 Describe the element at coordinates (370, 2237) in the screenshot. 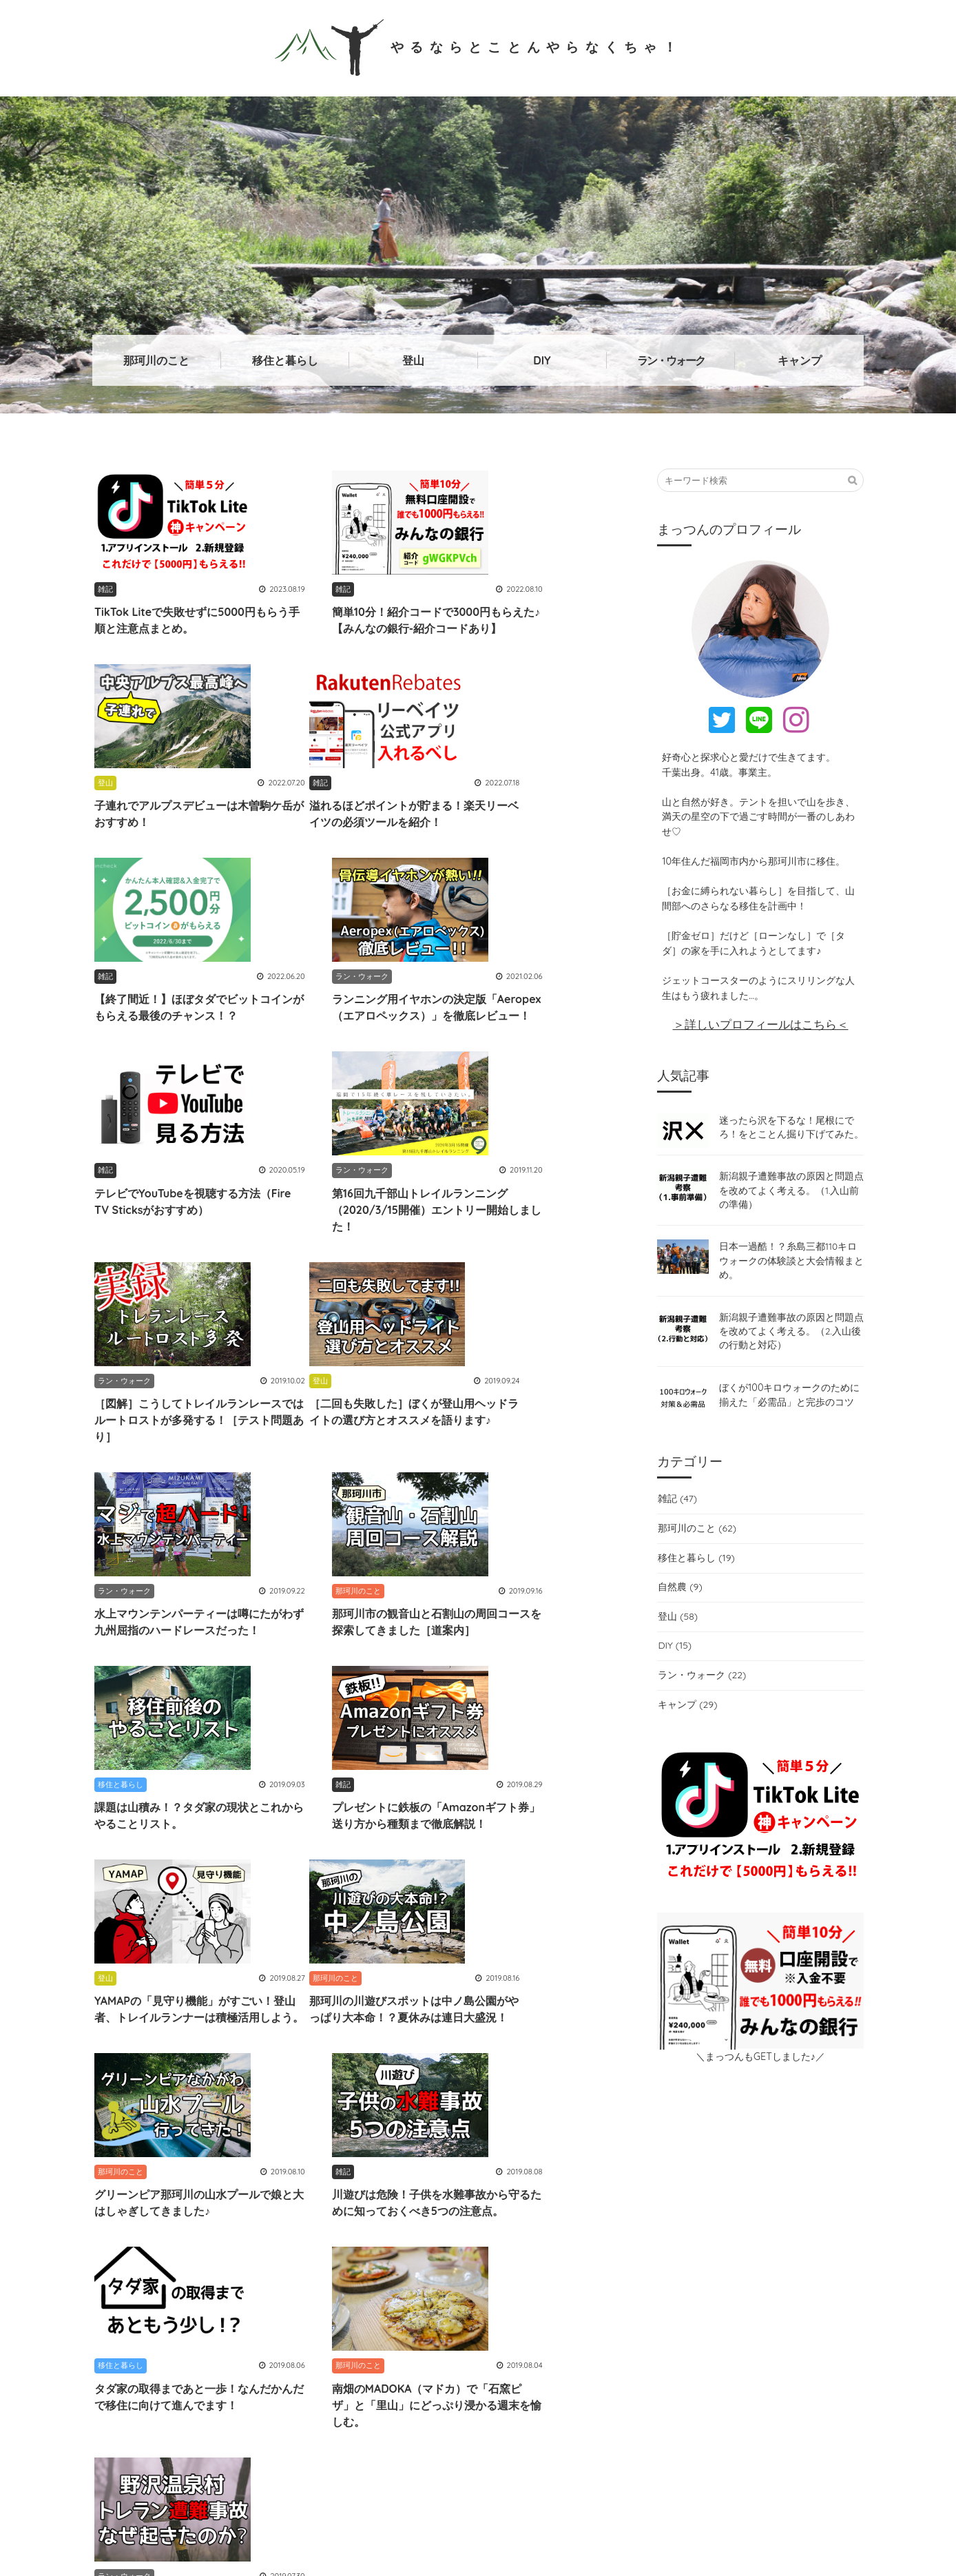

I see `ベビーキャリア (1)` at that location.